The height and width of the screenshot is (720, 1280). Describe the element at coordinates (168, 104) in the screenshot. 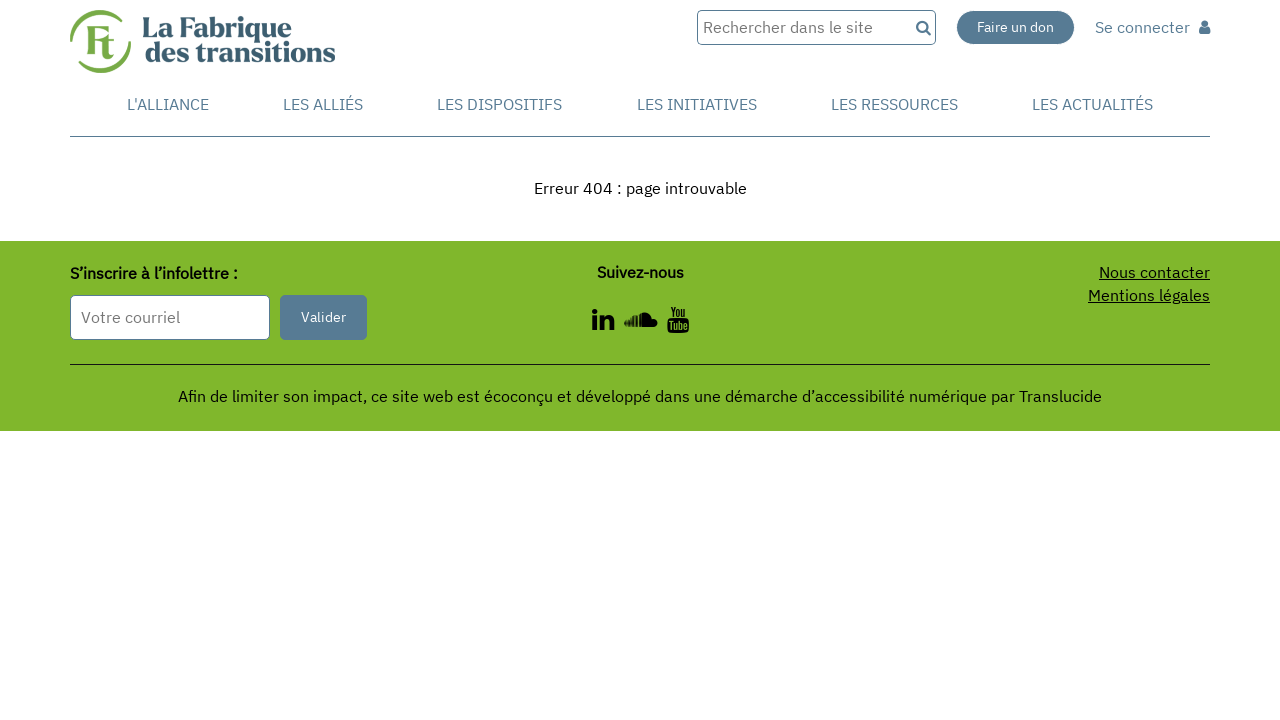

I see `L'alliance` at that location.